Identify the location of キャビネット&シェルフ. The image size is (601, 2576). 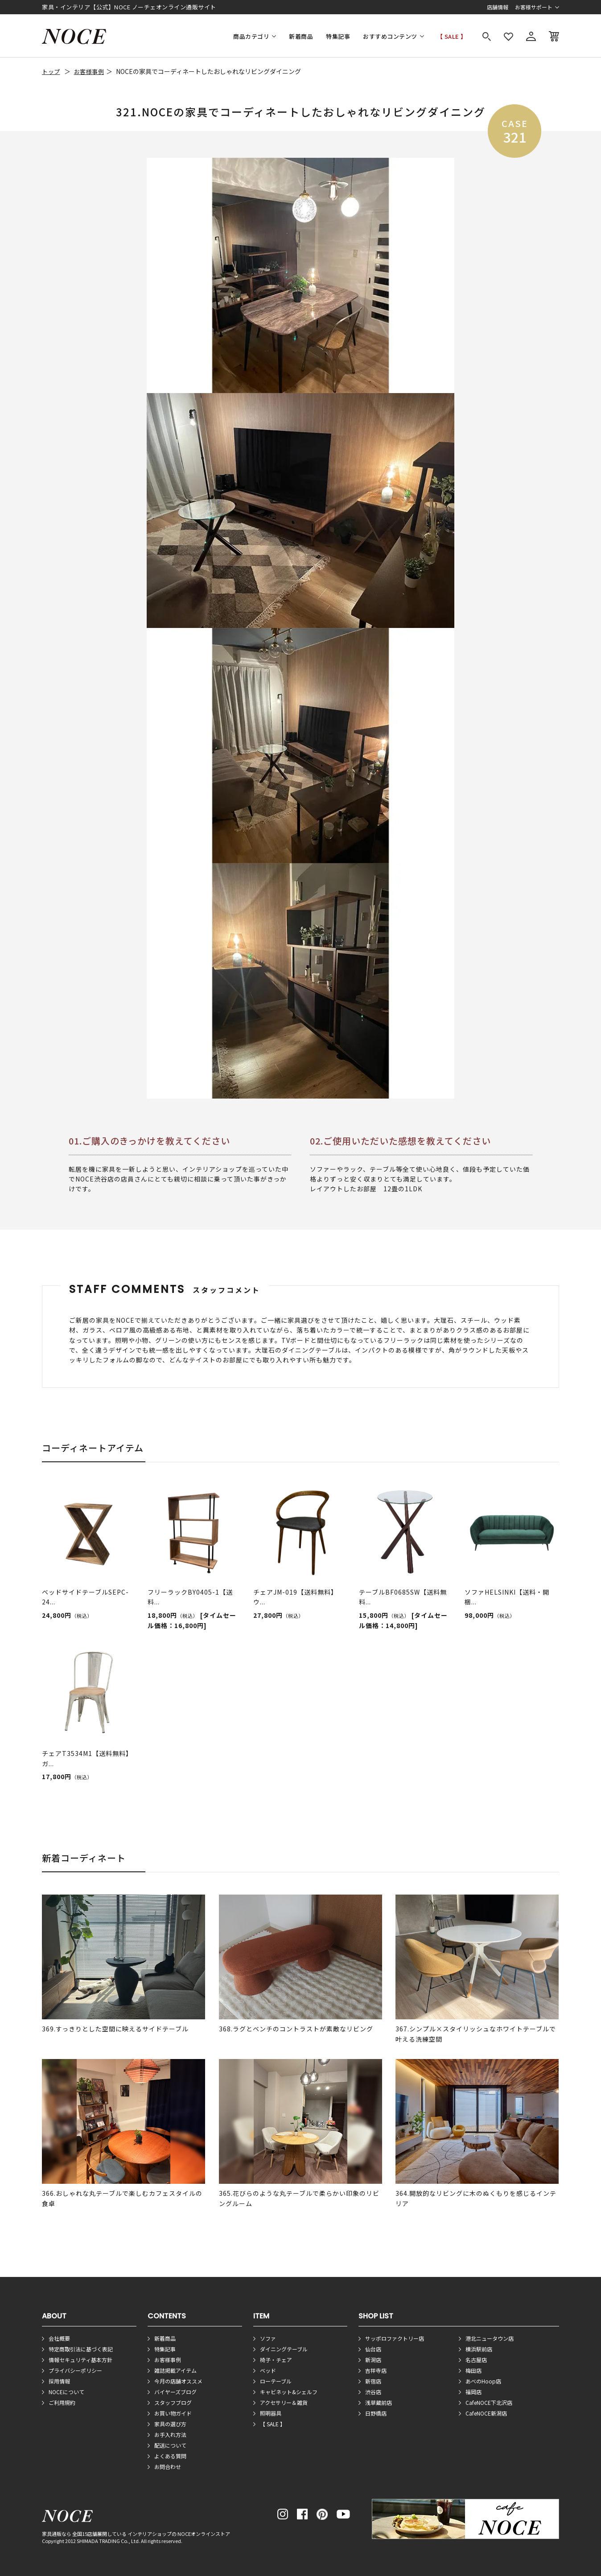
(288, 2392).